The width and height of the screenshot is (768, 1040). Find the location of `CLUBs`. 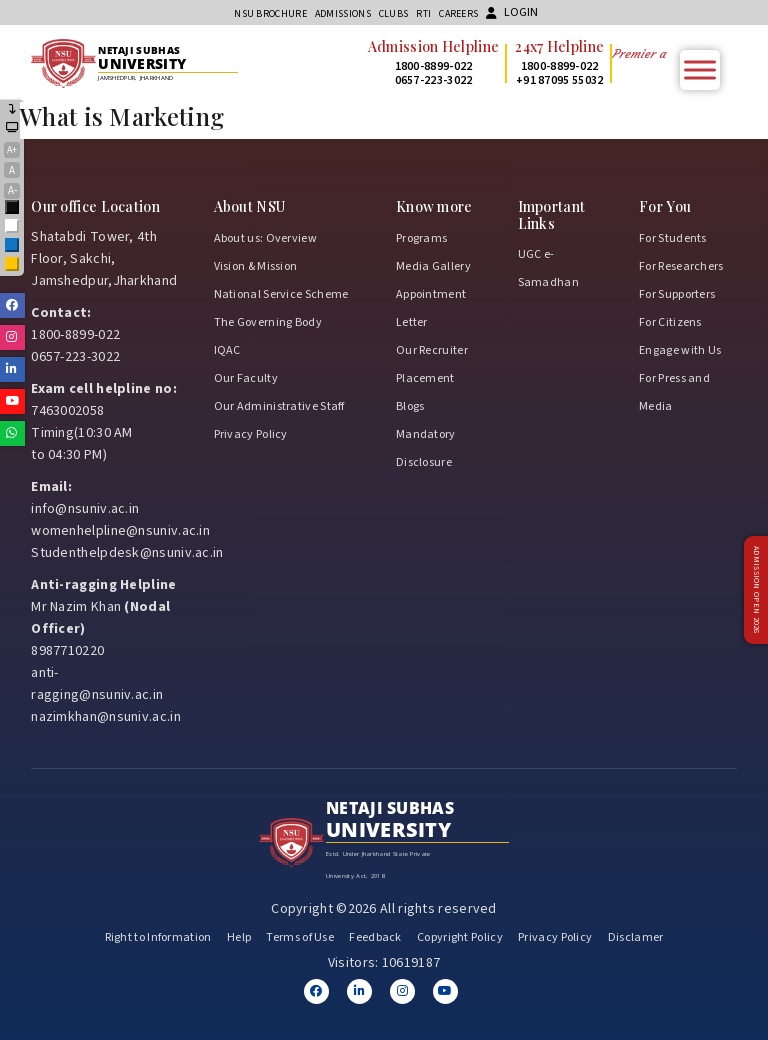

CLUBs is located at coordinates (394, 14).